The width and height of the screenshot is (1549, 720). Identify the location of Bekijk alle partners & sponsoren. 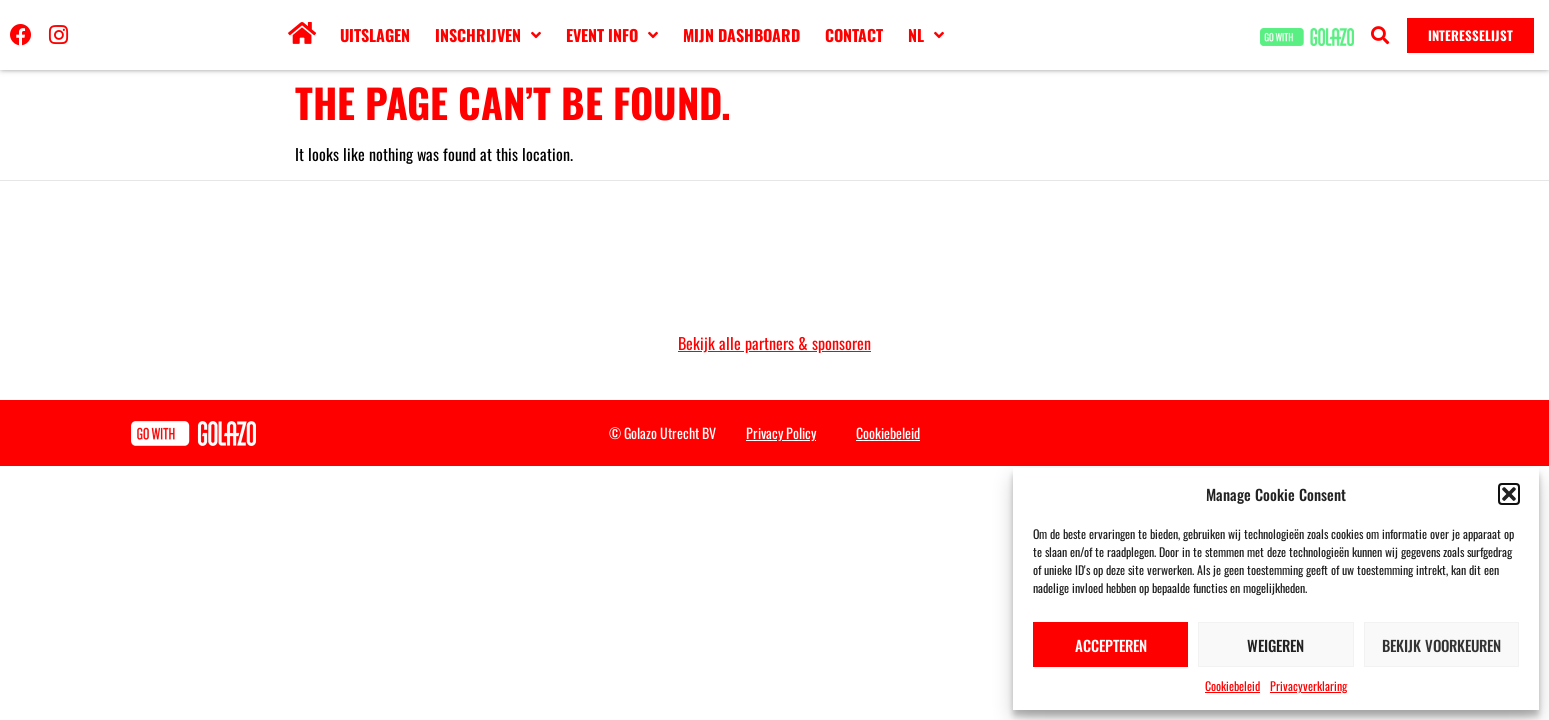
(774, 343).